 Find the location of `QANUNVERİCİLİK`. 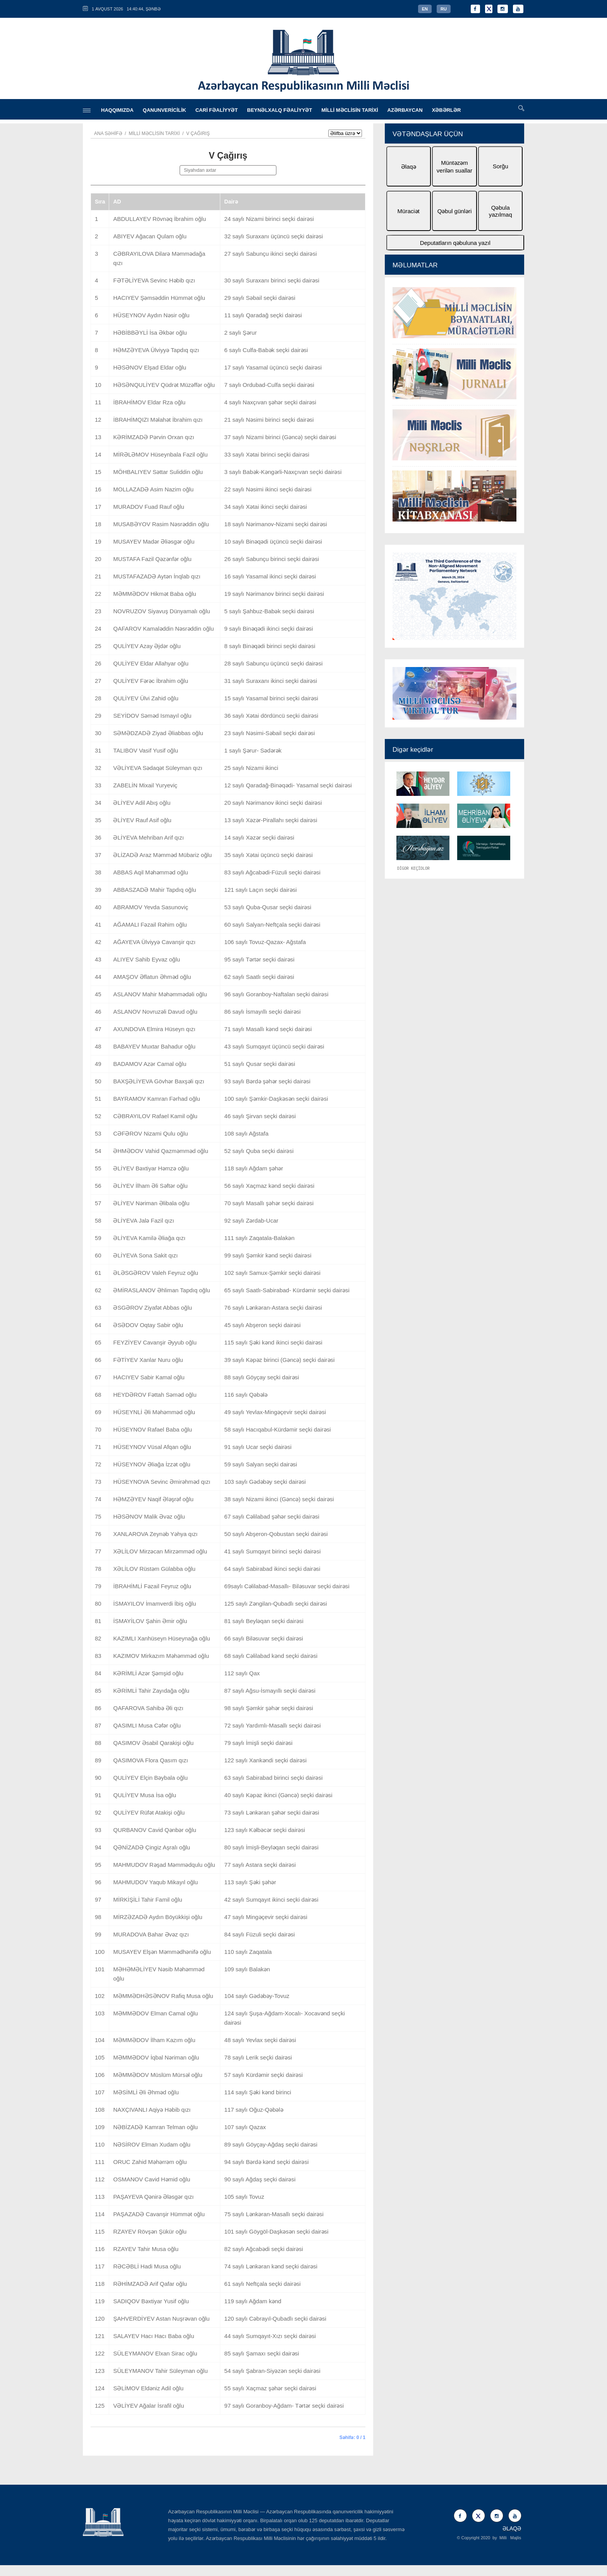

QANUNVERİCİLİK is located at coordinates (164, 110).